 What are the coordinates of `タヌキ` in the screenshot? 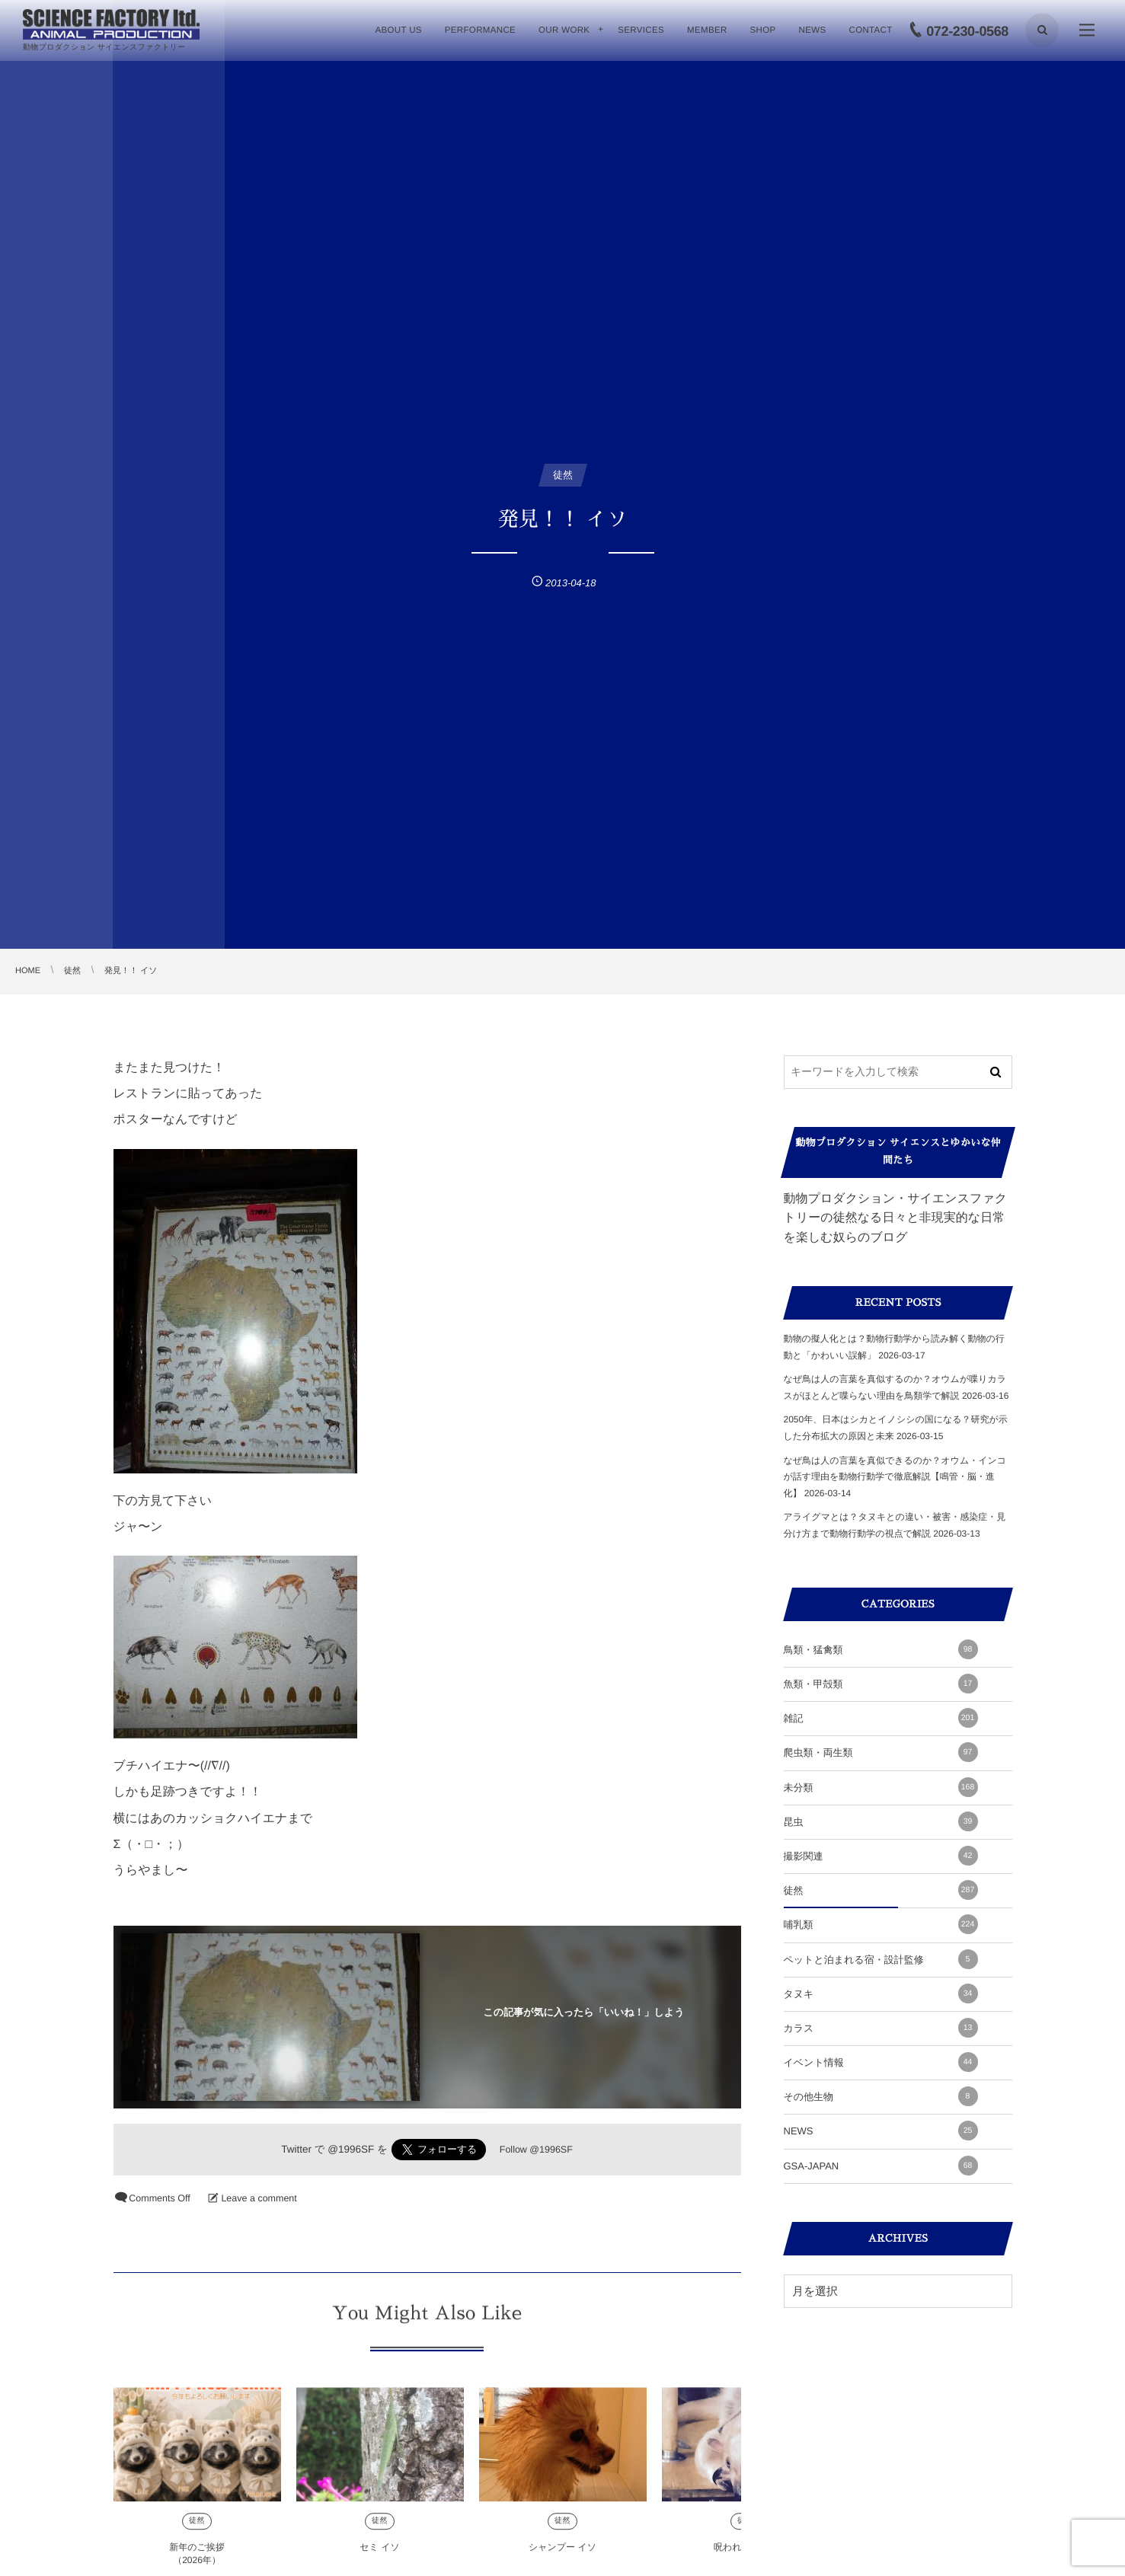 It's located at (881, 1993).